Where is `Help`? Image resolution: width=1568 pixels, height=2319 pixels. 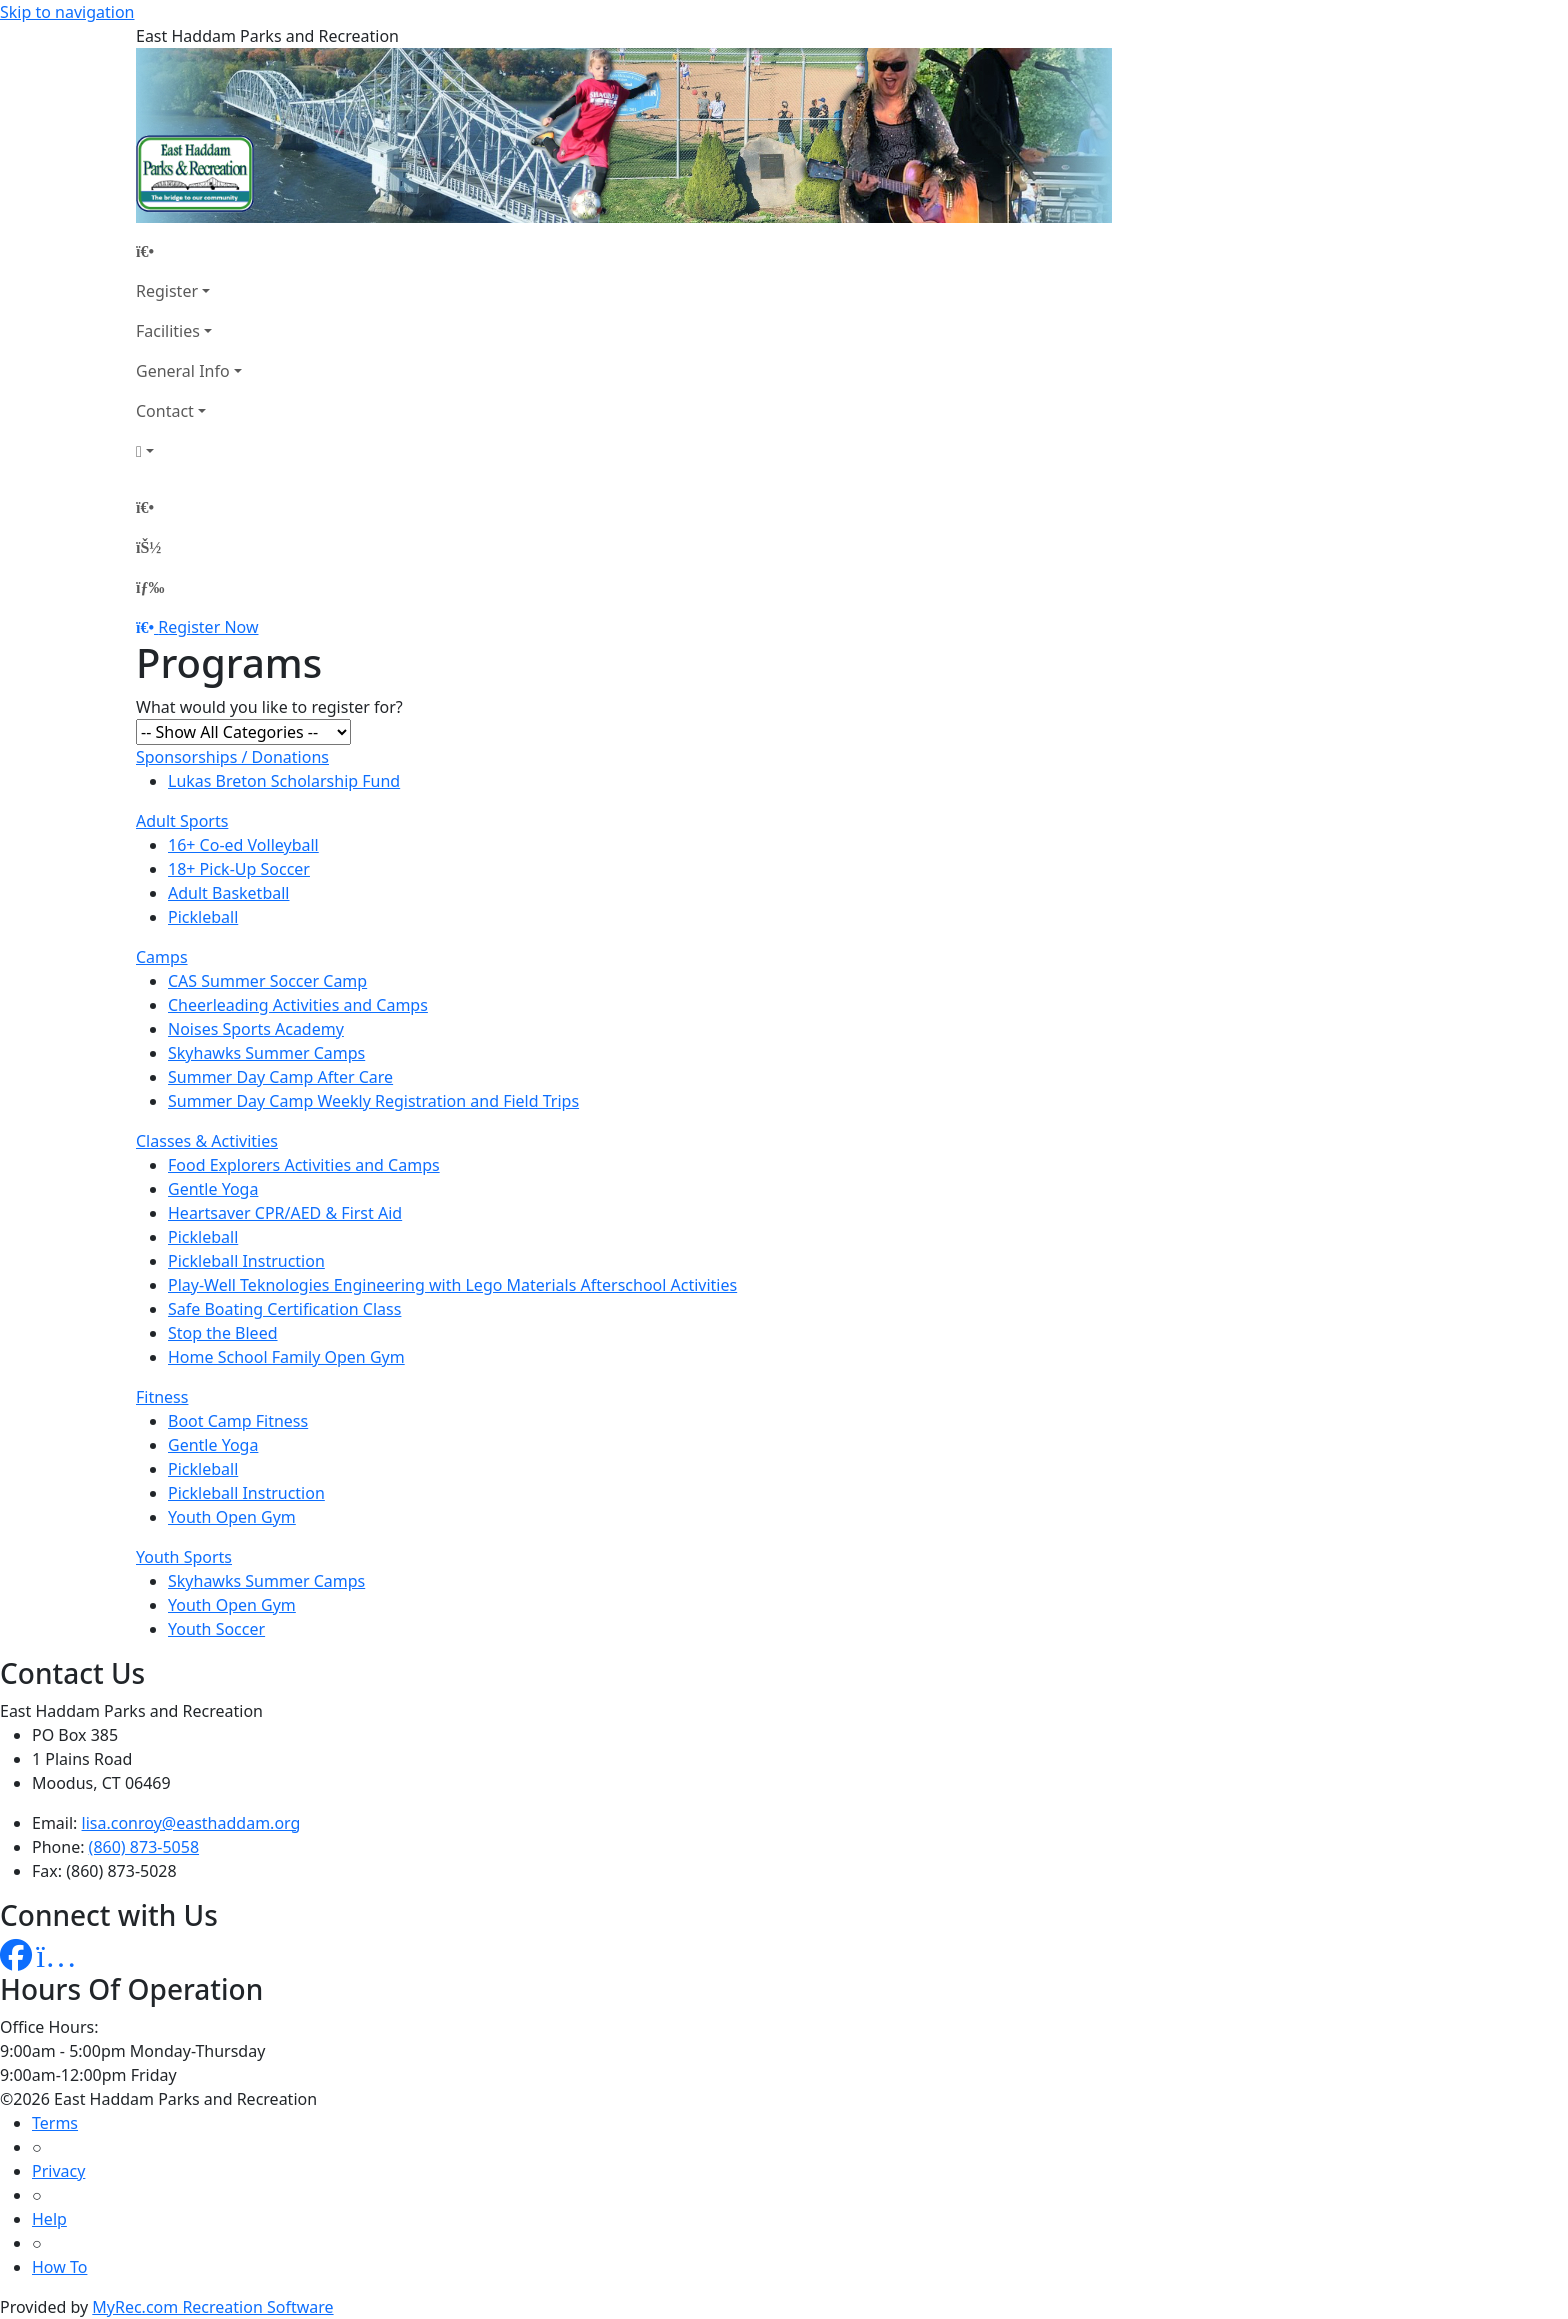
Help is located at coordinates (49, 2219).